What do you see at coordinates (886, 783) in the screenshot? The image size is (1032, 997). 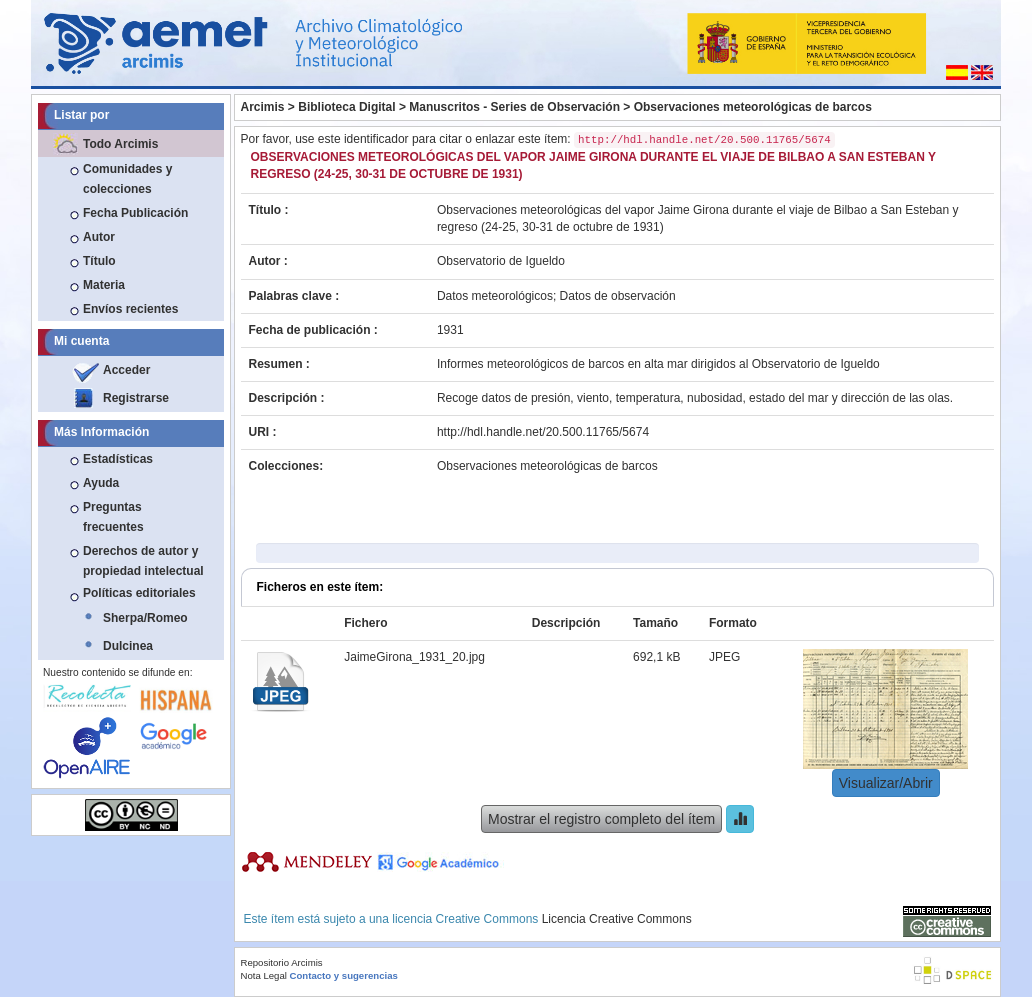 I see `Visualizar/Abrir` at bounding box center [886, 783].